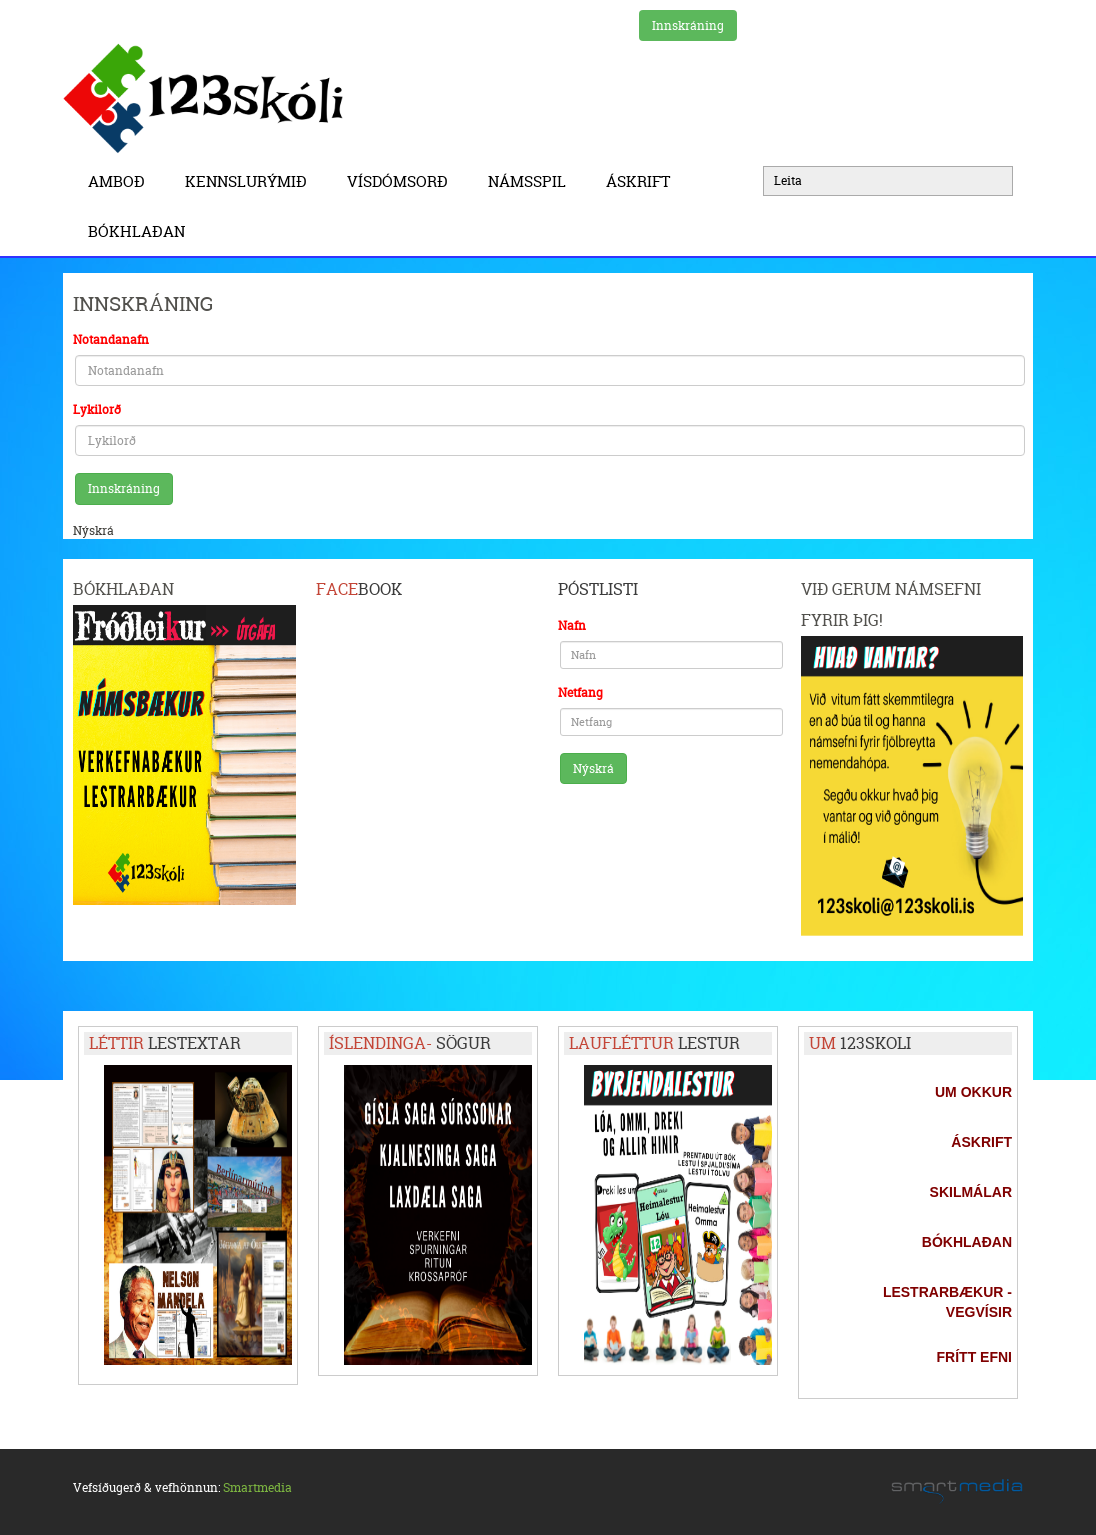 This screenshot has height=1535, width=1096. Describe the element at coordinates (572, 625) in the screenshot. I see `Nafn` at that location.